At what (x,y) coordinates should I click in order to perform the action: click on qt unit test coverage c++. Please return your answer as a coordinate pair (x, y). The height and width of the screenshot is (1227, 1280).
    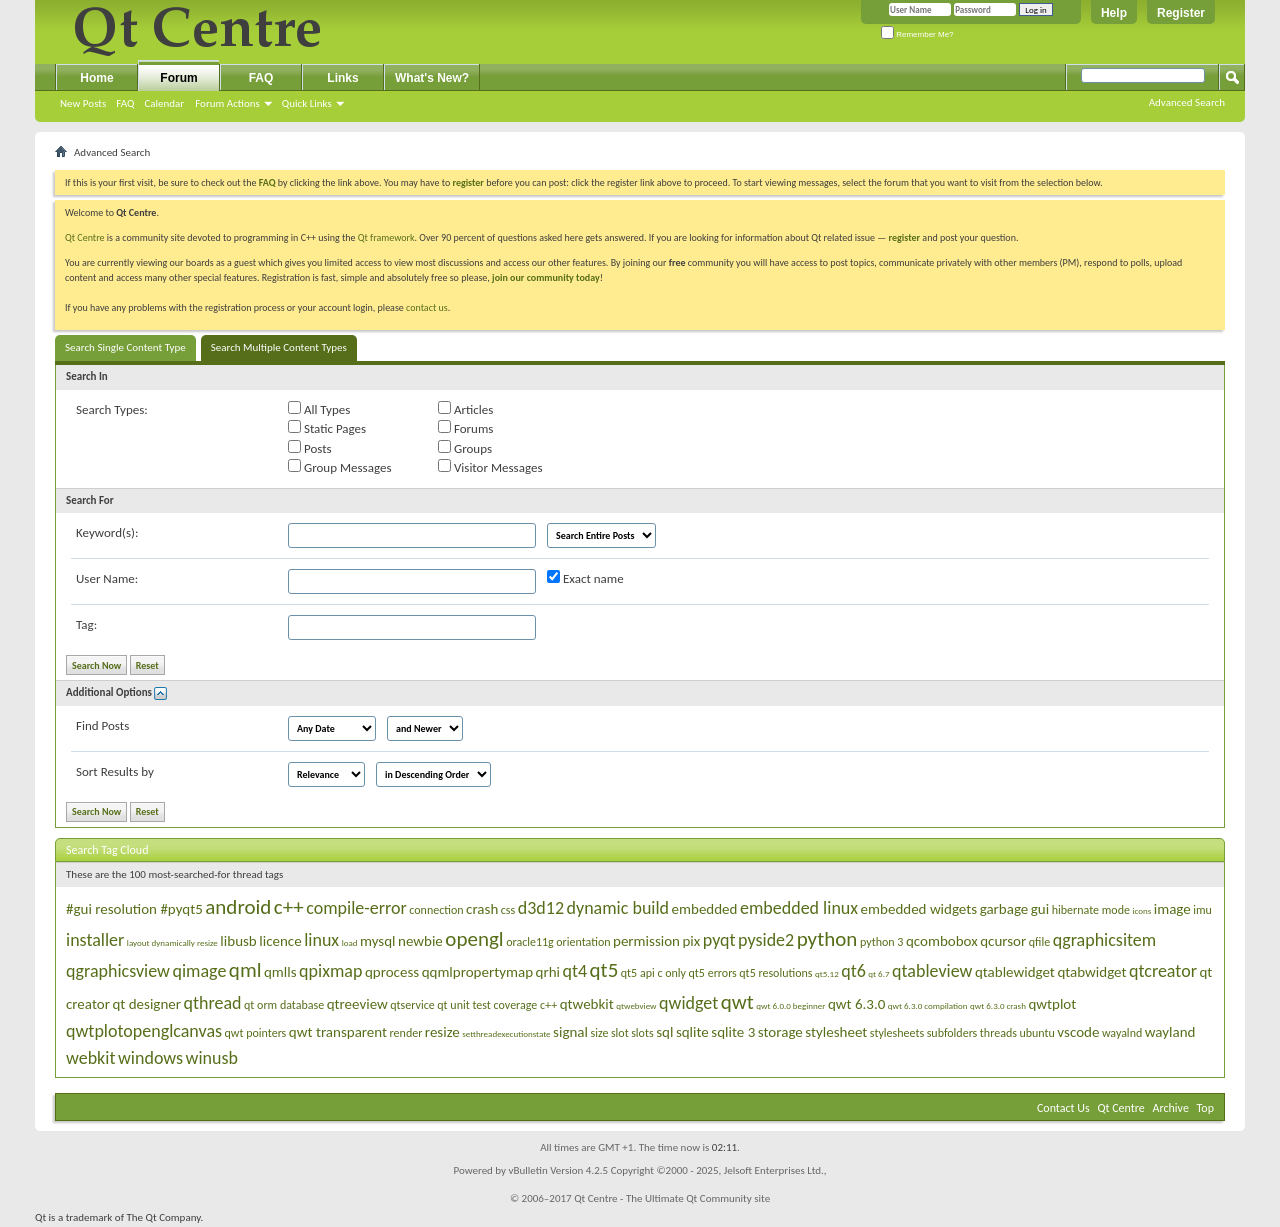
    Looking at the image, I should click on (497, 1005).